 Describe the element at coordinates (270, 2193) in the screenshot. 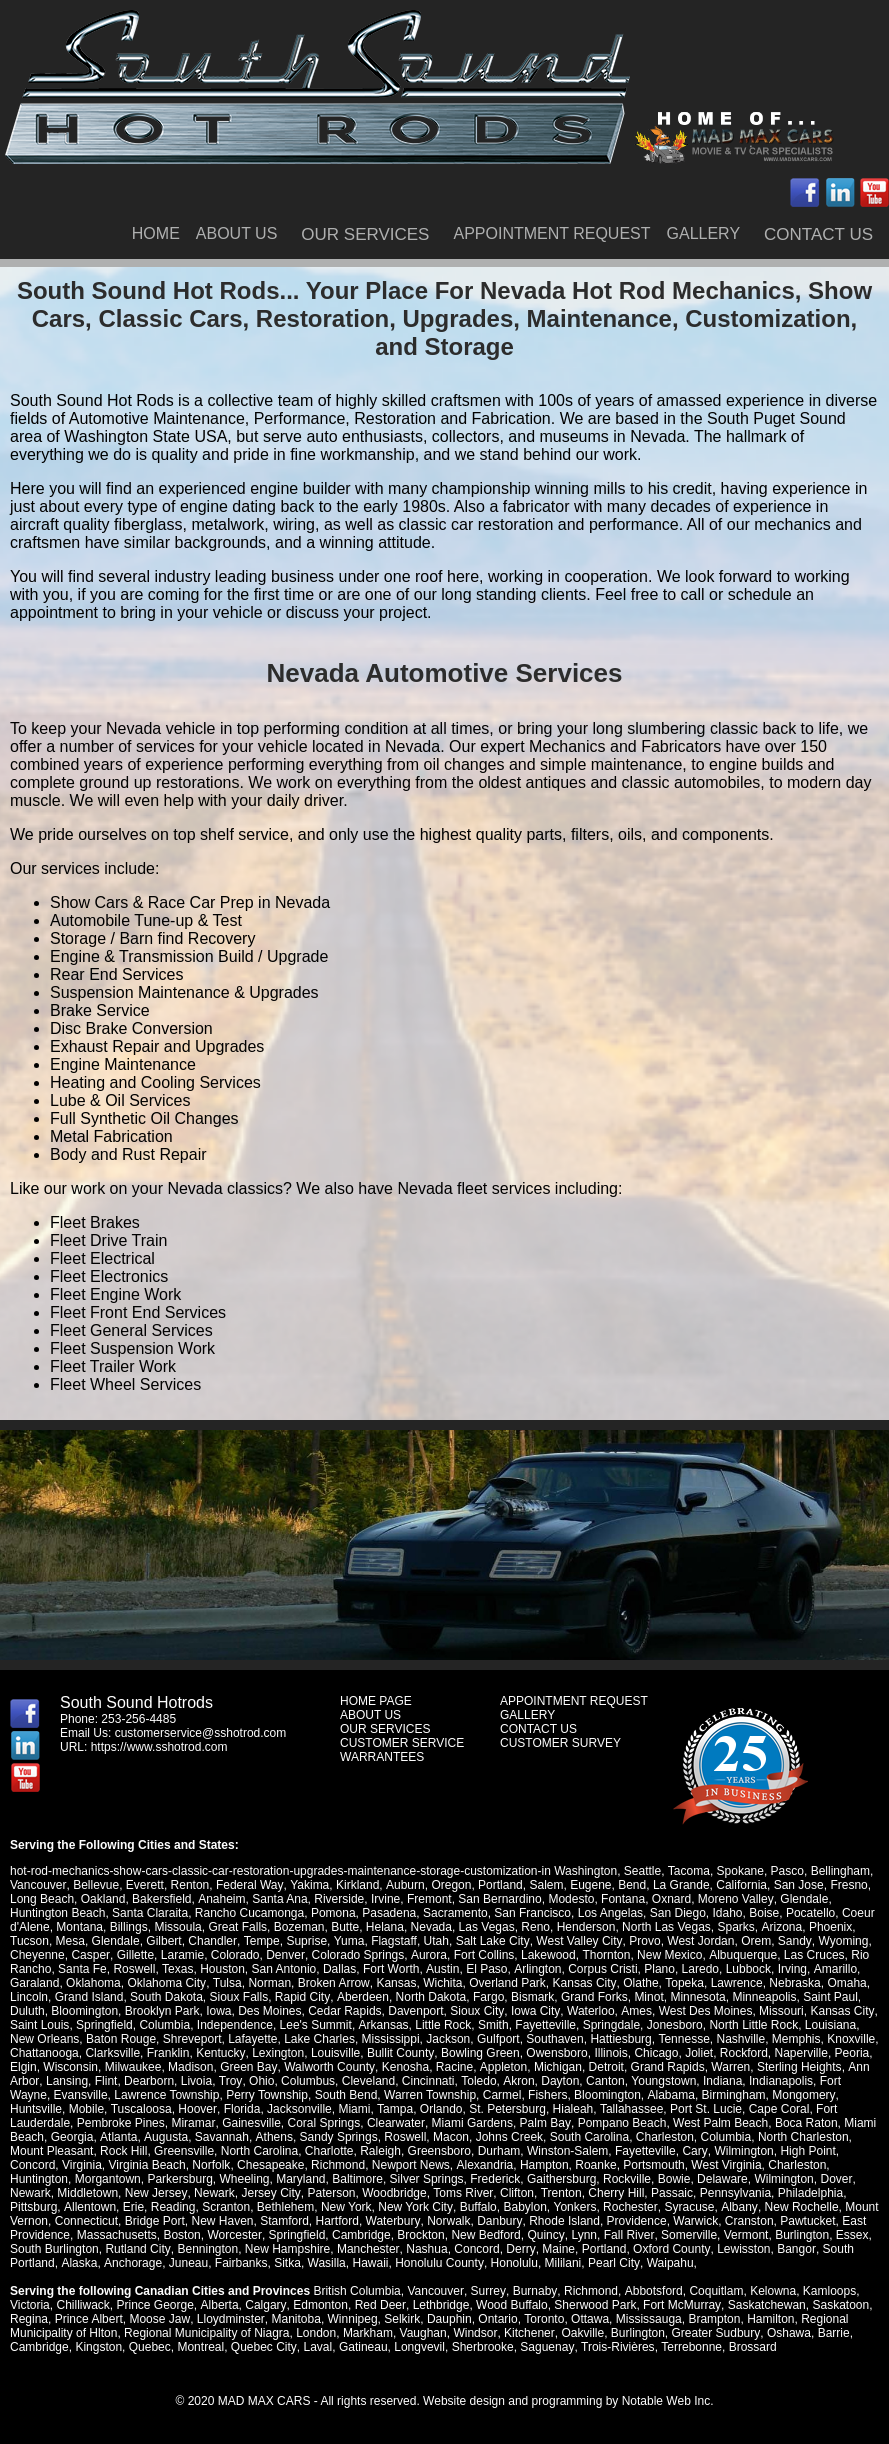

I see `Jersey City` at that location.